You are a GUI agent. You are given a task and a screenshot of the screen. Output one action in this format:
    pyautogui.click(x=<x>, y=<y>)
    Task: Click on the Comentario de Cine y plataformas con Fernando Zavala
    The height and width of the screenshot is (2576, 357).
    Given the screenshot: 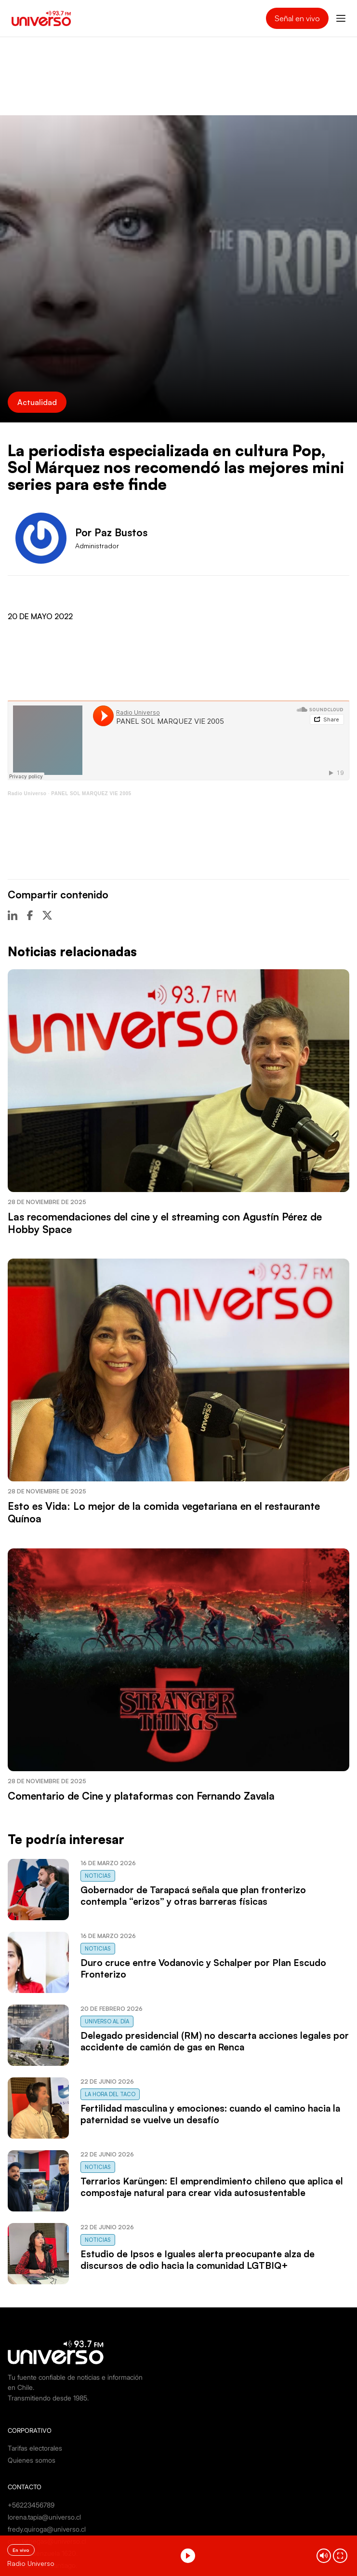 What is the action you would take?
    pyautogui.click(x=141, y=1796)
    